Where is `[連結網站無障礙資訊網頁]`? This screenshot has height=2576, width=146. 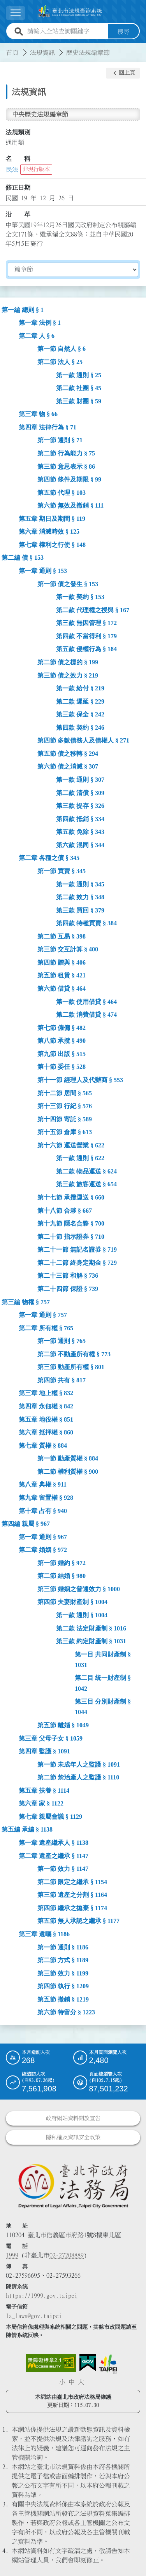 [連結網站無障礙資訊網頁] is located at coordinates (51, 2362).